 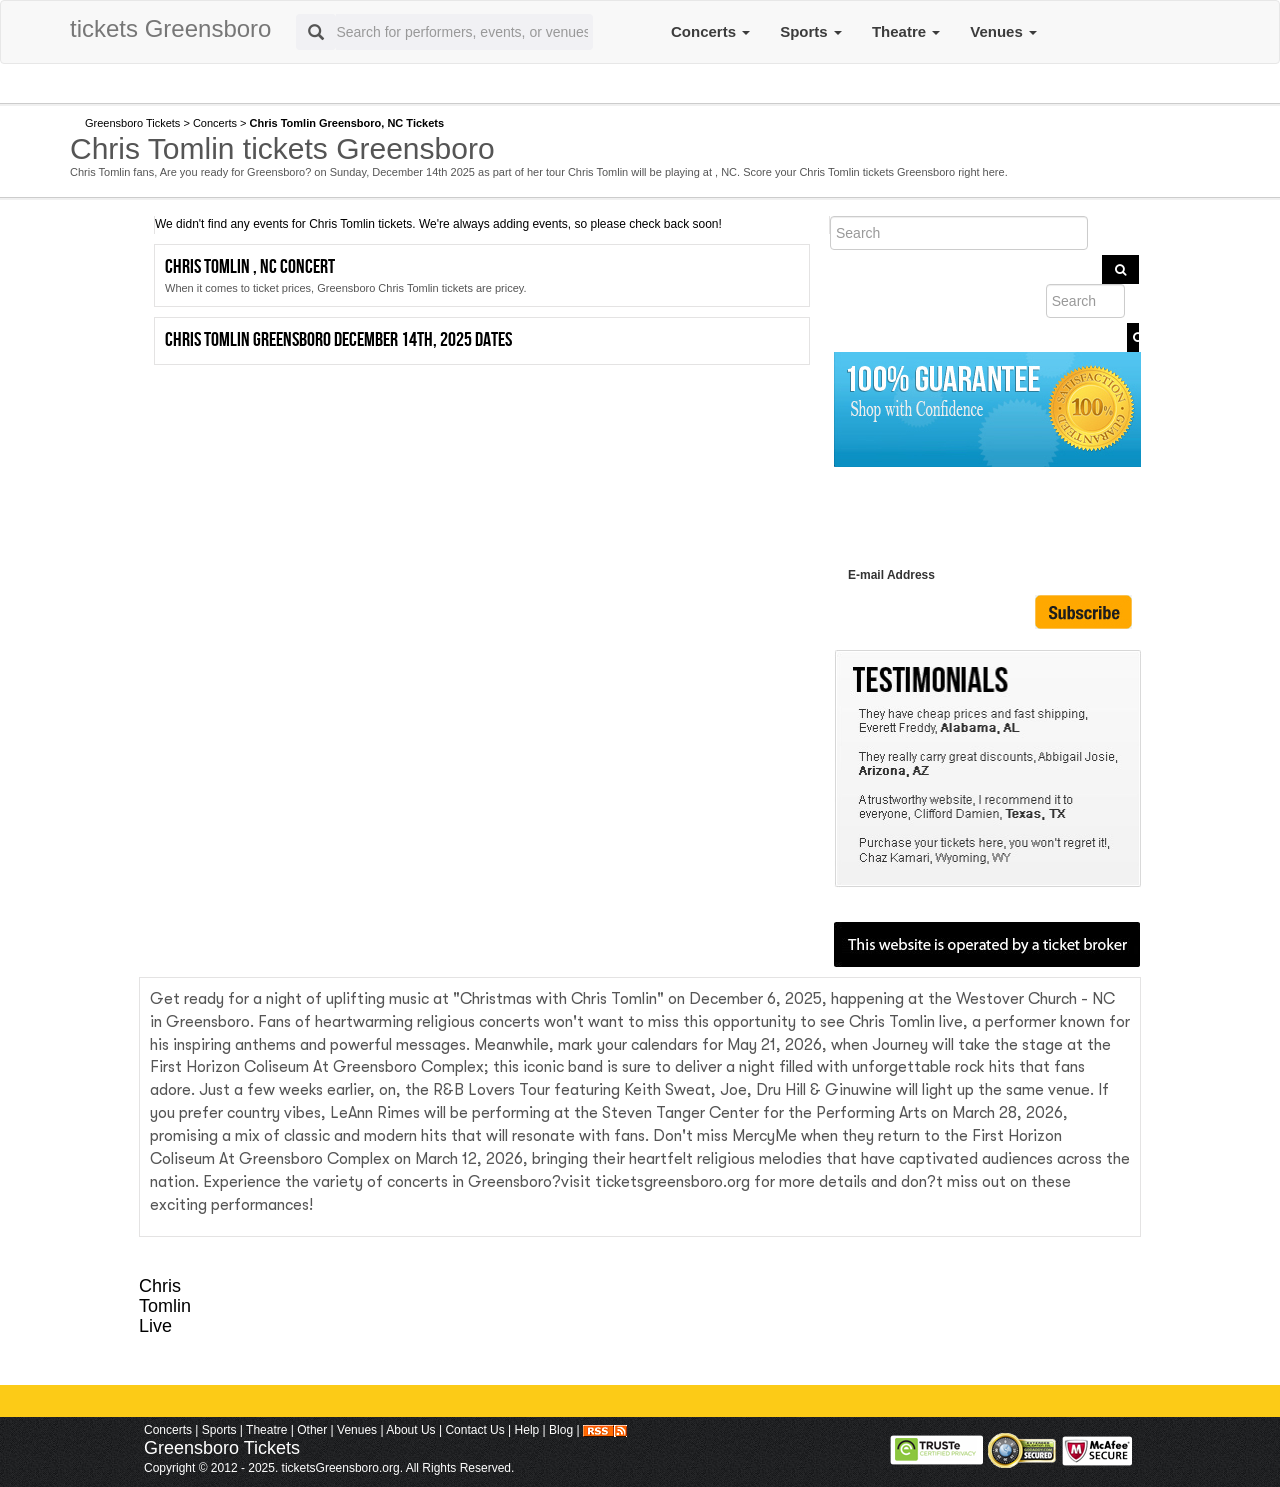 What do you see at coordinates (710, 31) in the screenshot?
I see `Concerts` at bounding box center [710, 31].